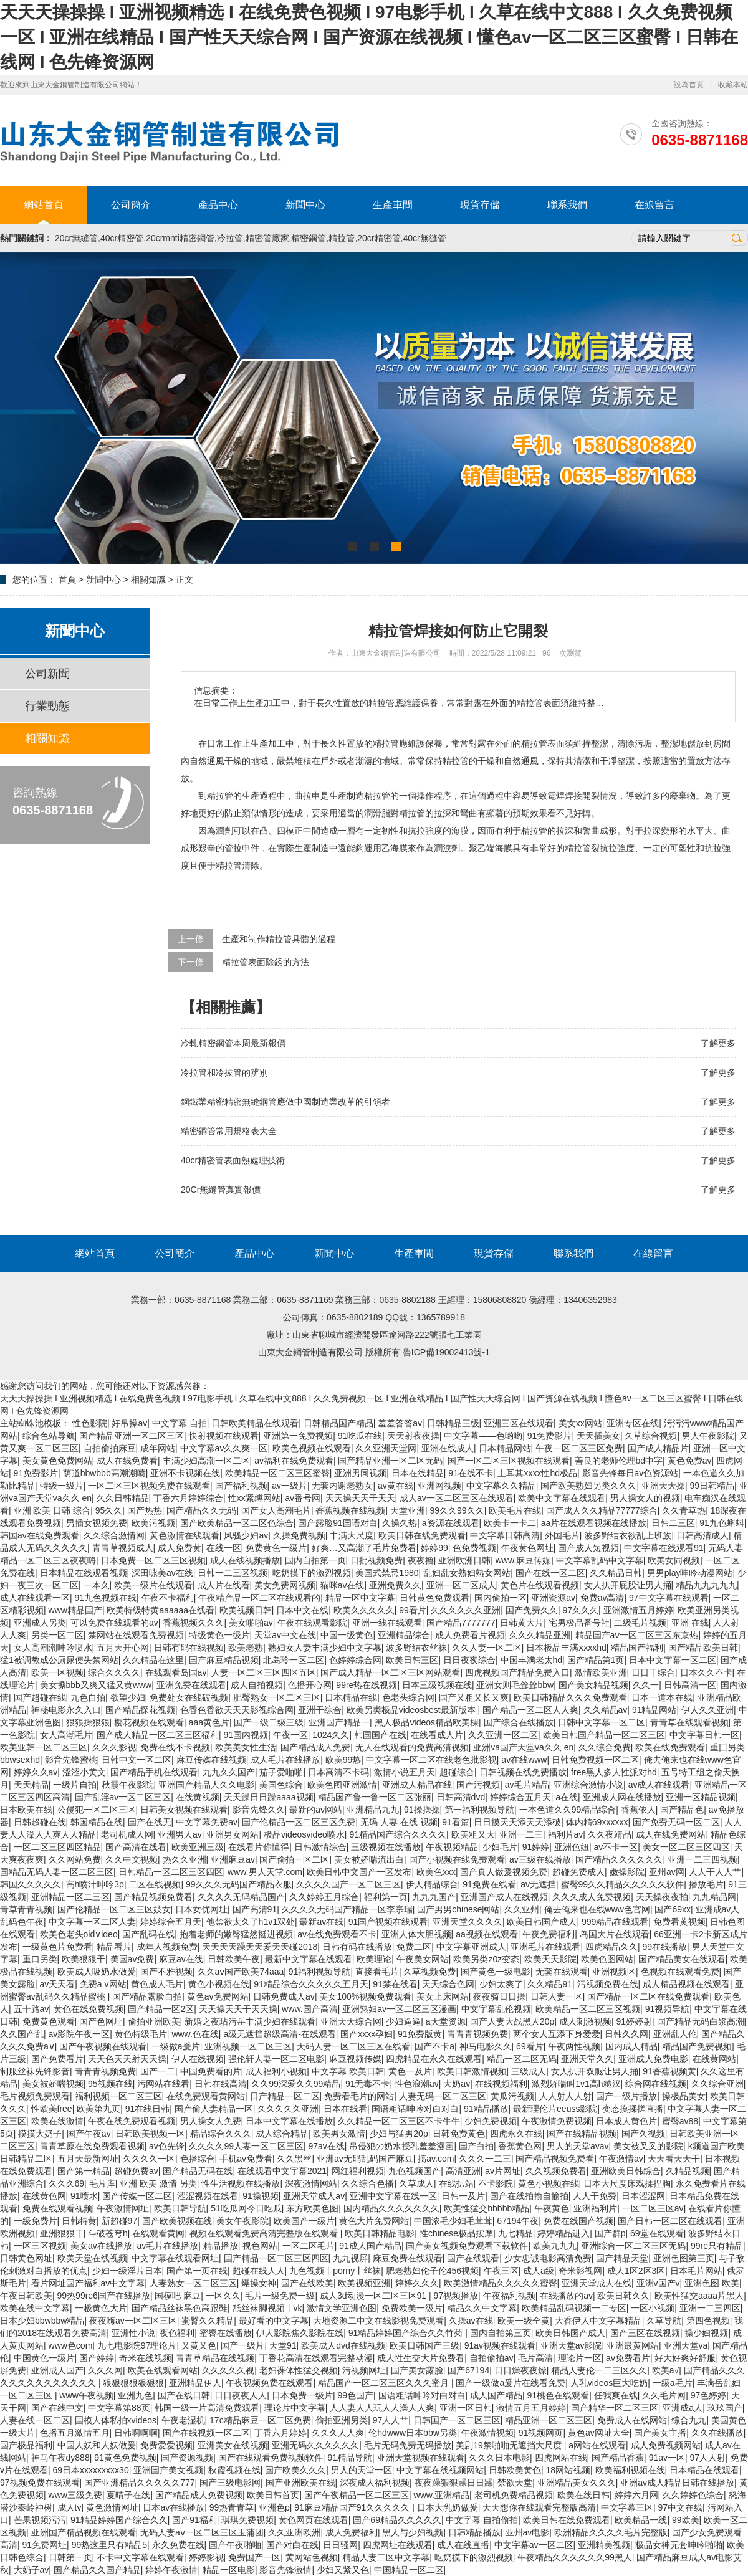 The height and width of the screenshot is (2576, 748). I want to click on 久操免费视频, so click(299, 1535).